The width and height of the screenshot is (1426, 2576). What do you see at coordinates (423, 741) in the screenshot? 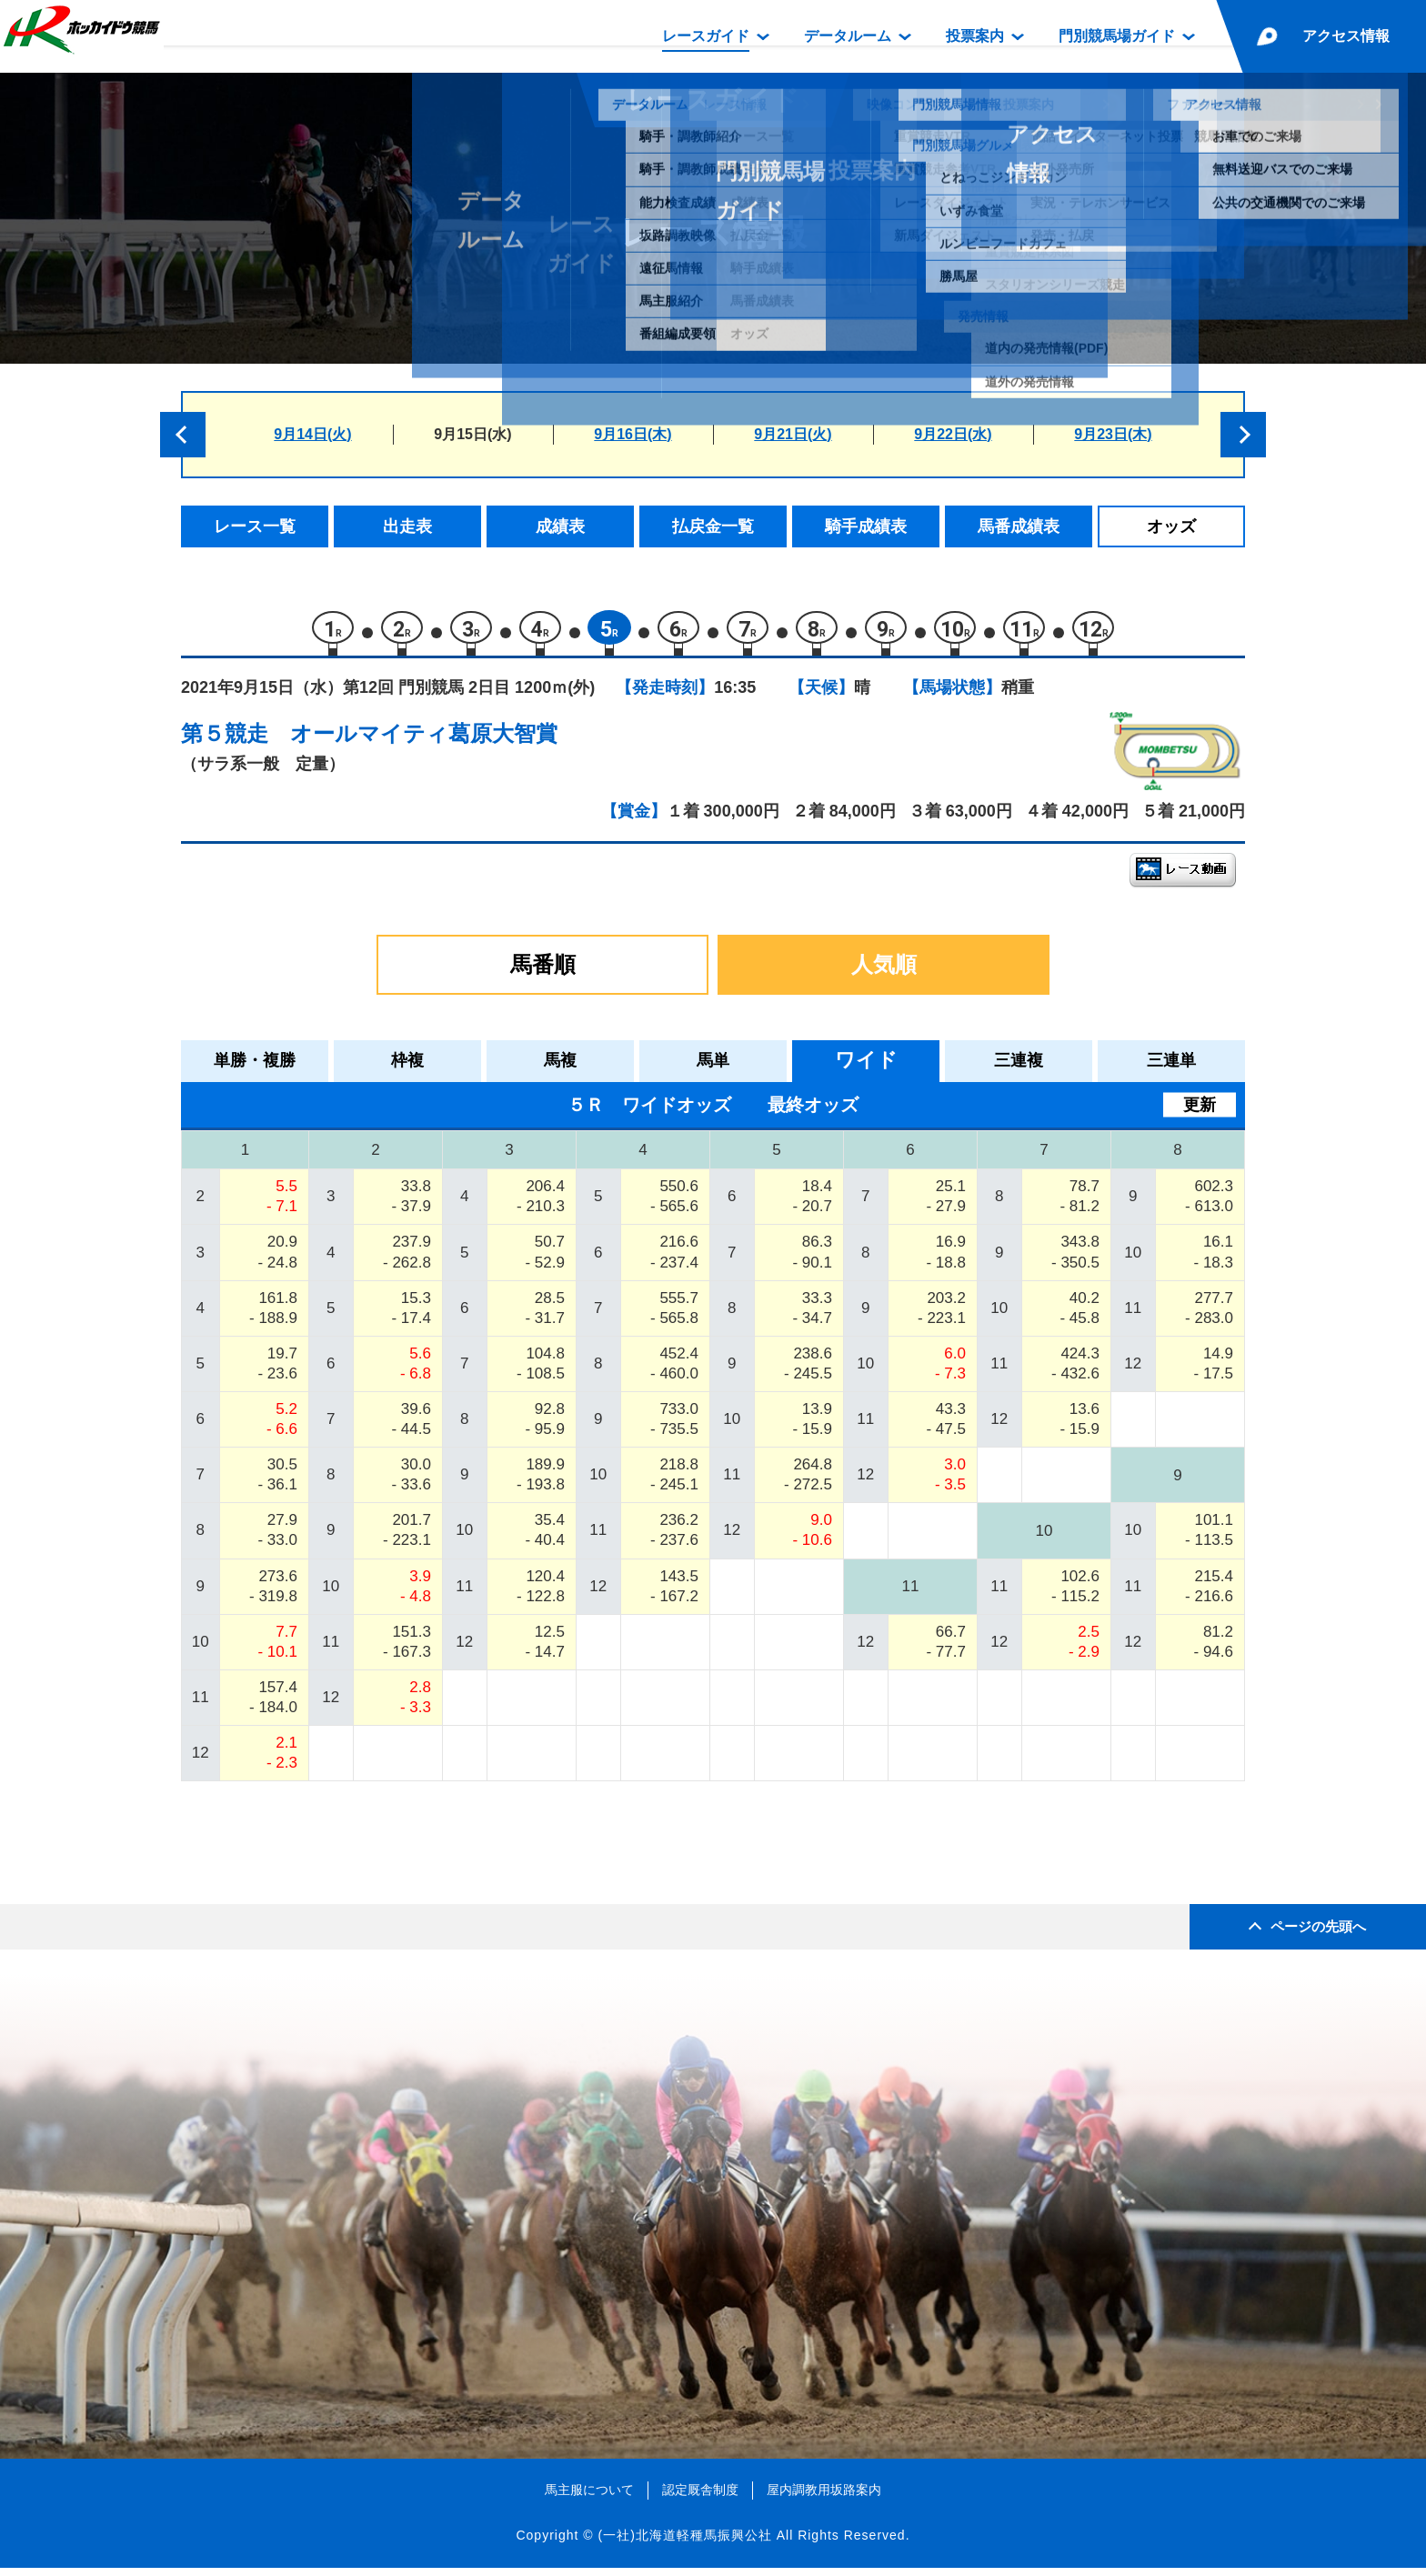
I see `オールマイティ葛原大智賞` at bounding box center [423, 741].